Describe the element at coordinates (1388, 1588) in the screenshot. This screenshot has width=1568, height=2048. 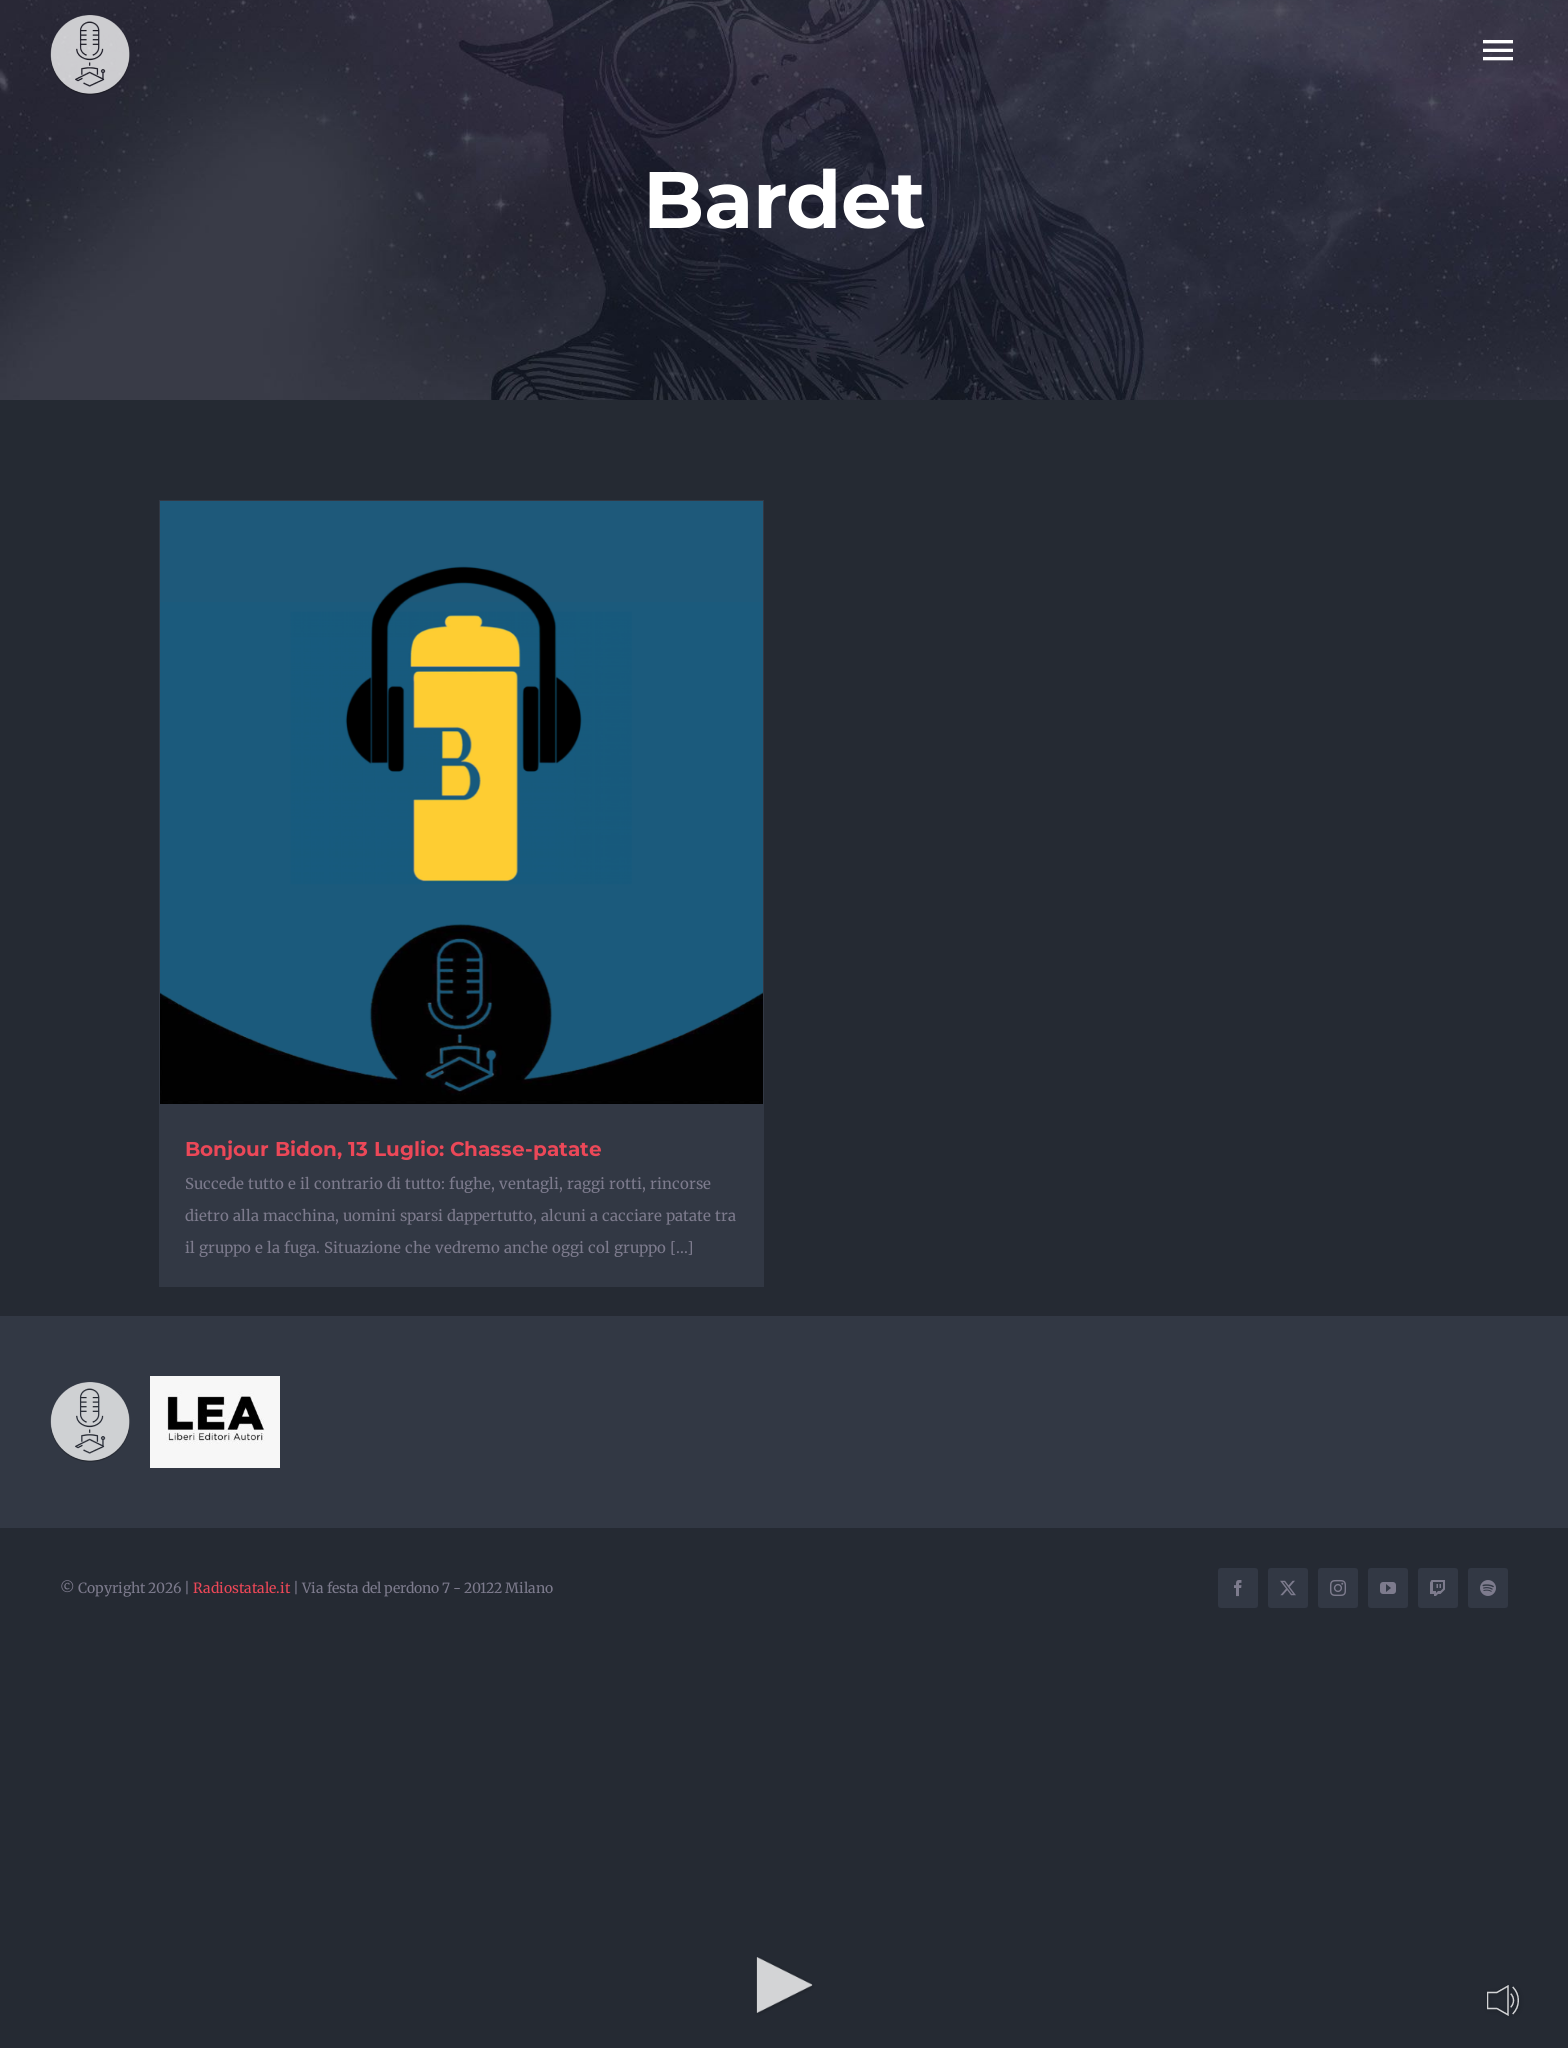
I see `[youtube]` at that location.